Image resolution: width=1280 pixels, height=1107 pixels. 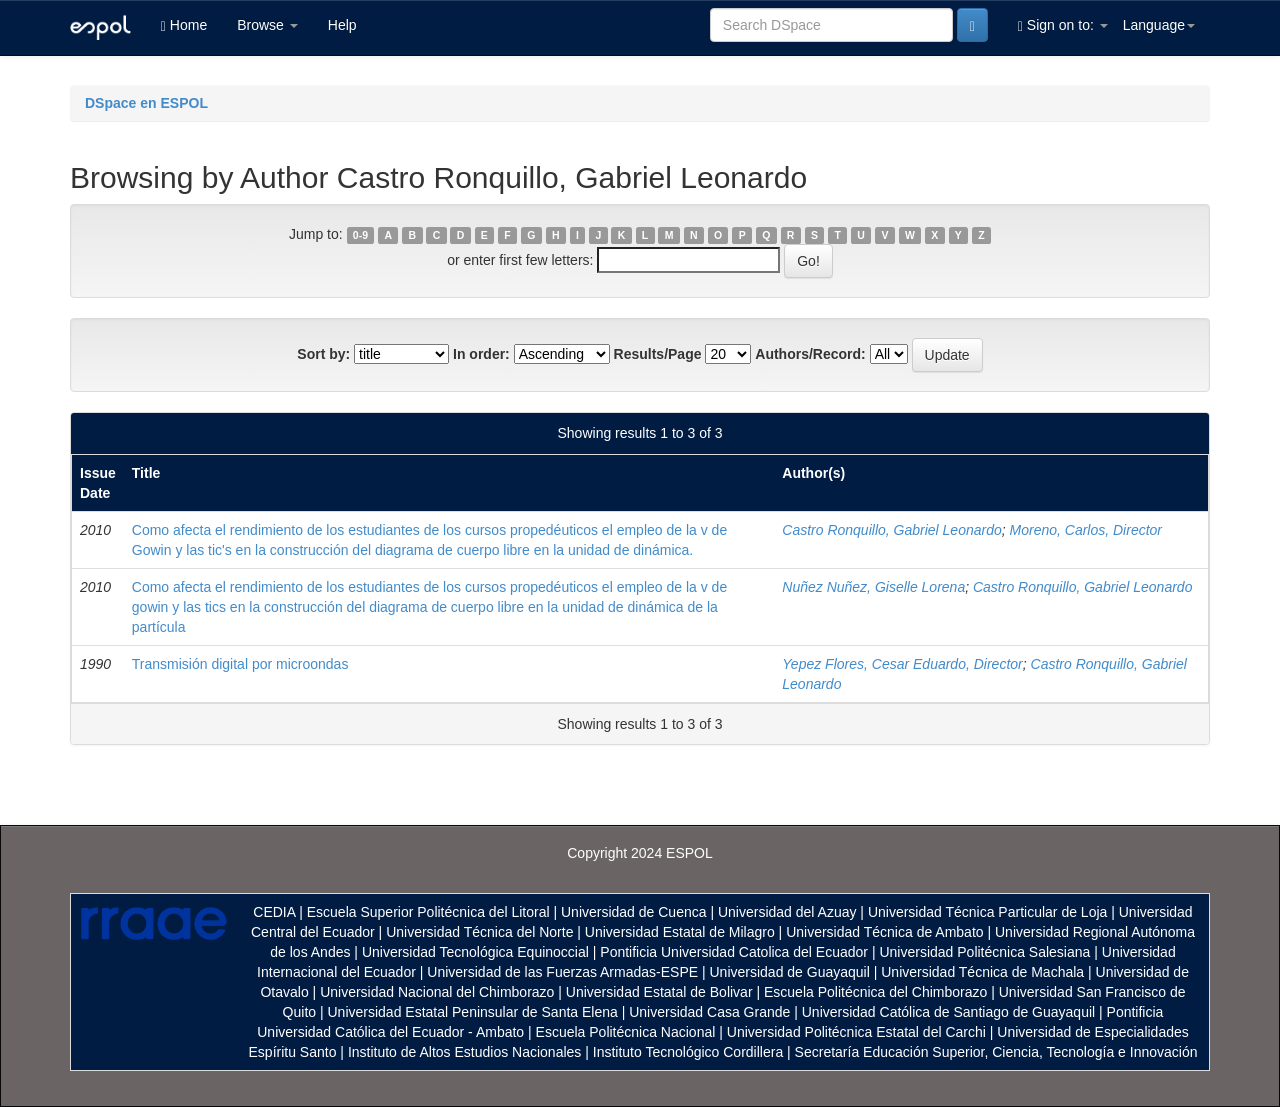 What do you see at coordinates (473, 1012) in the screenshot?
I see `Universidad Estatal Peninsular de Santa Elena` at bounding box center [473, 1012].